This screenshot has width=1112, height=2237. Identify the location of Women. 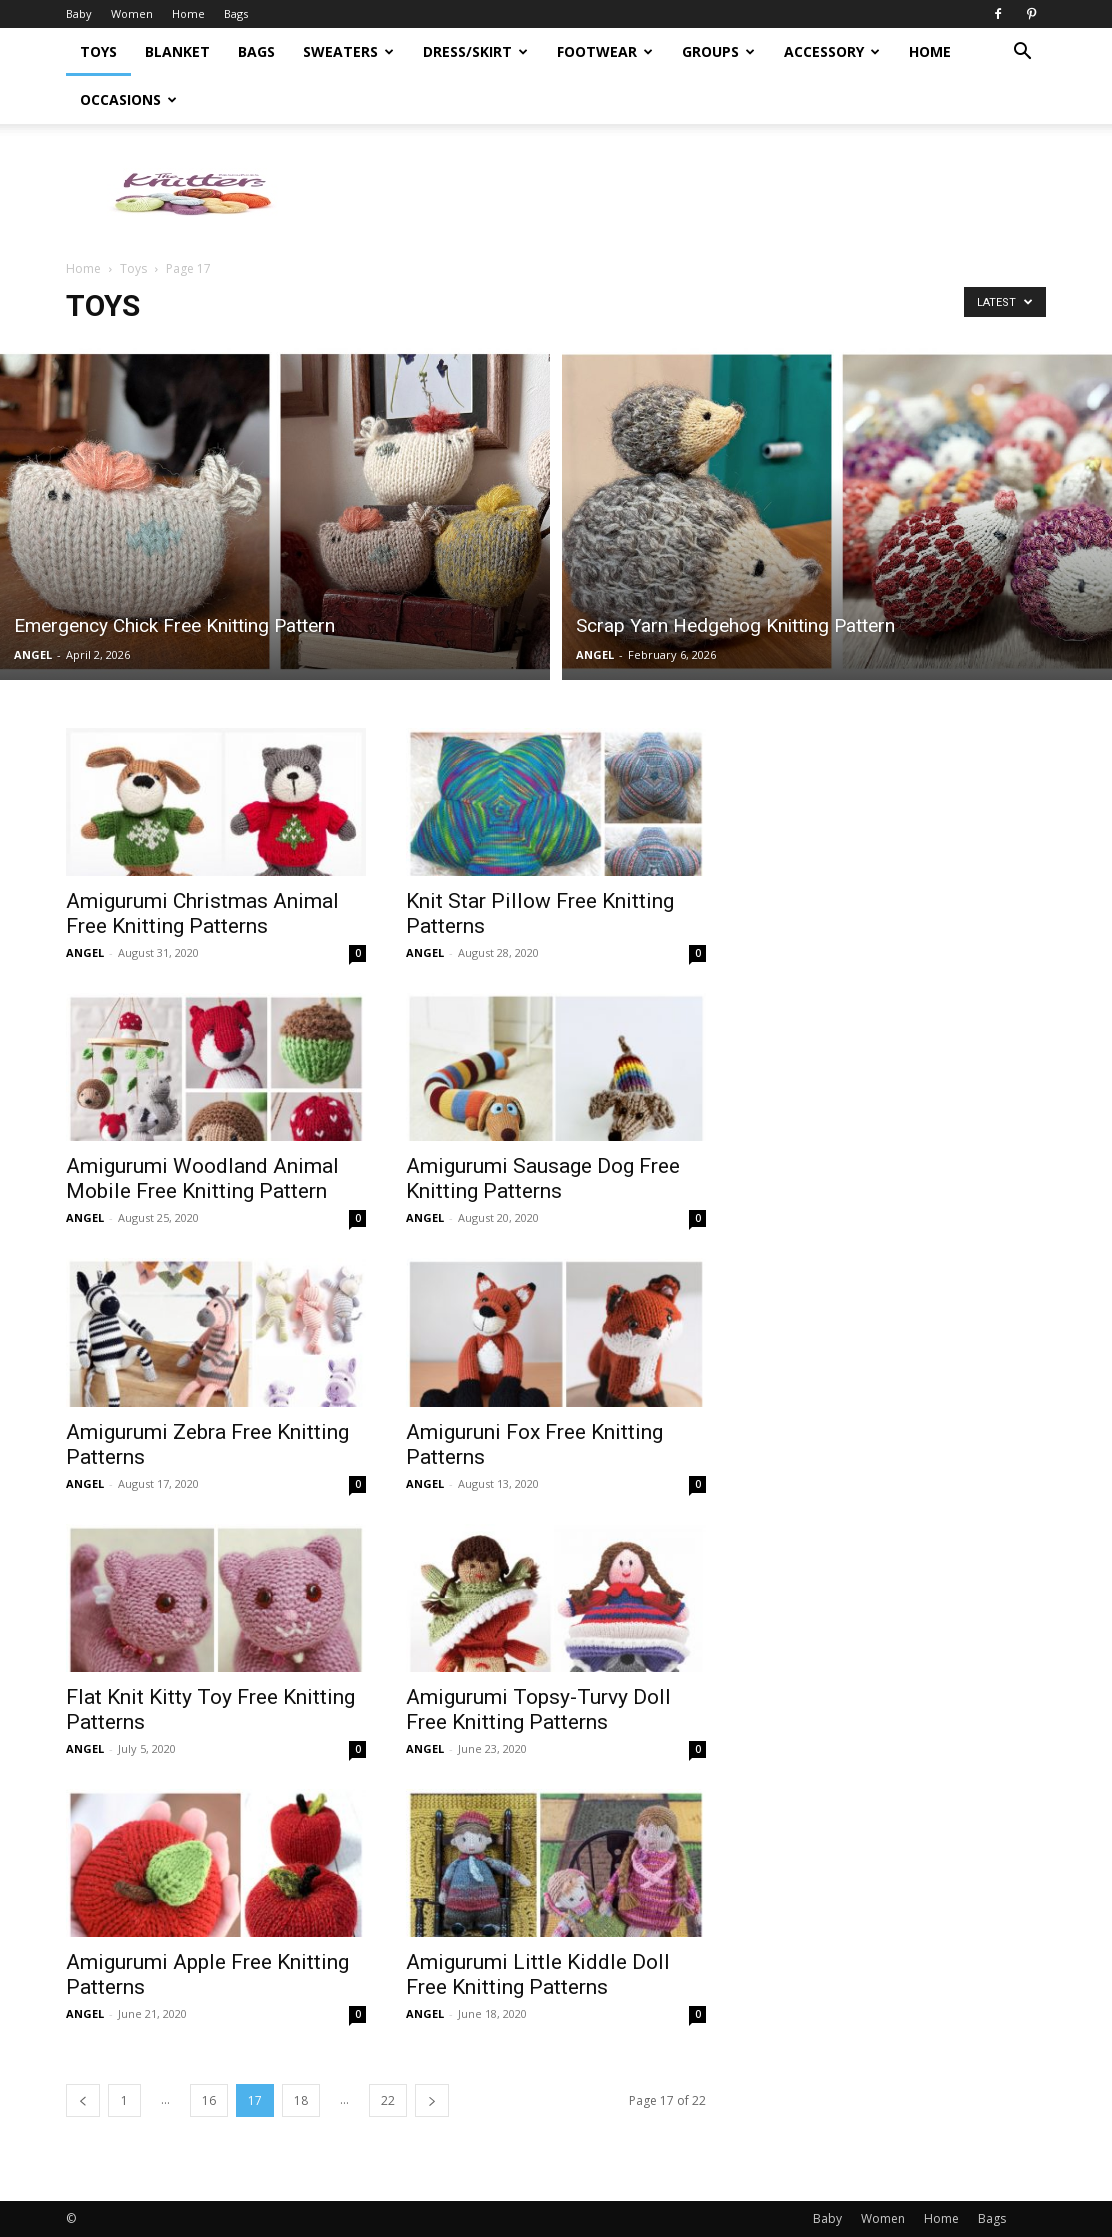
(132, 13).